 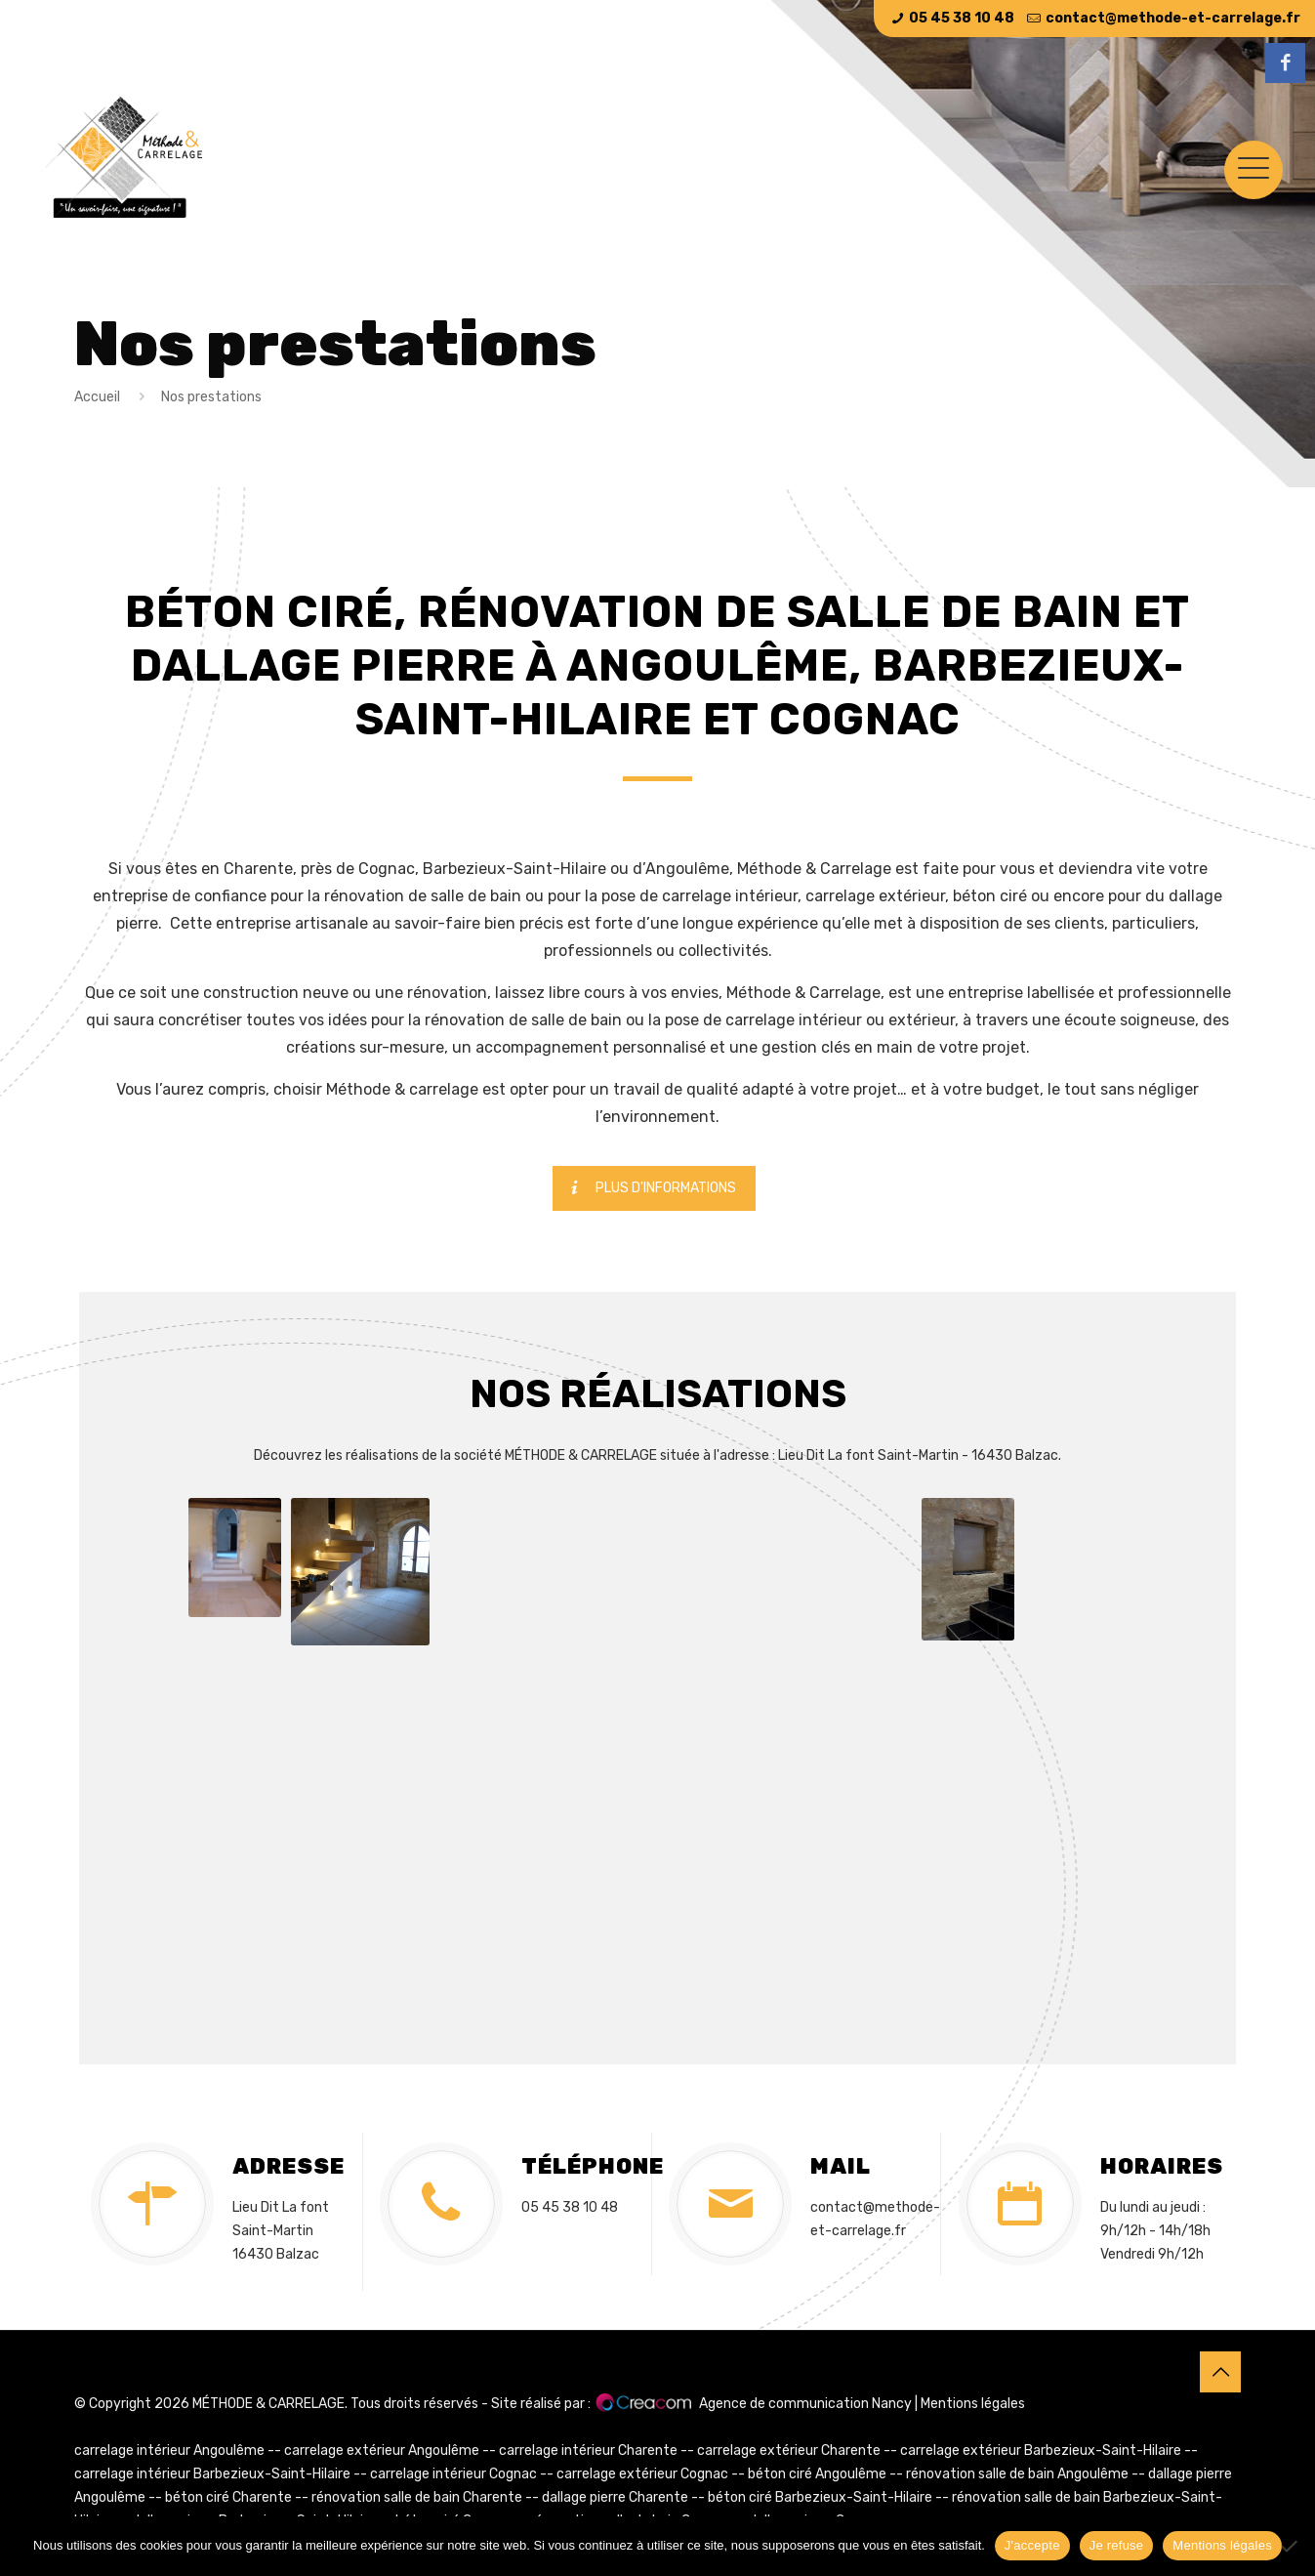 I want to click on béton ciré Charente, so click(x=228, y=2497).